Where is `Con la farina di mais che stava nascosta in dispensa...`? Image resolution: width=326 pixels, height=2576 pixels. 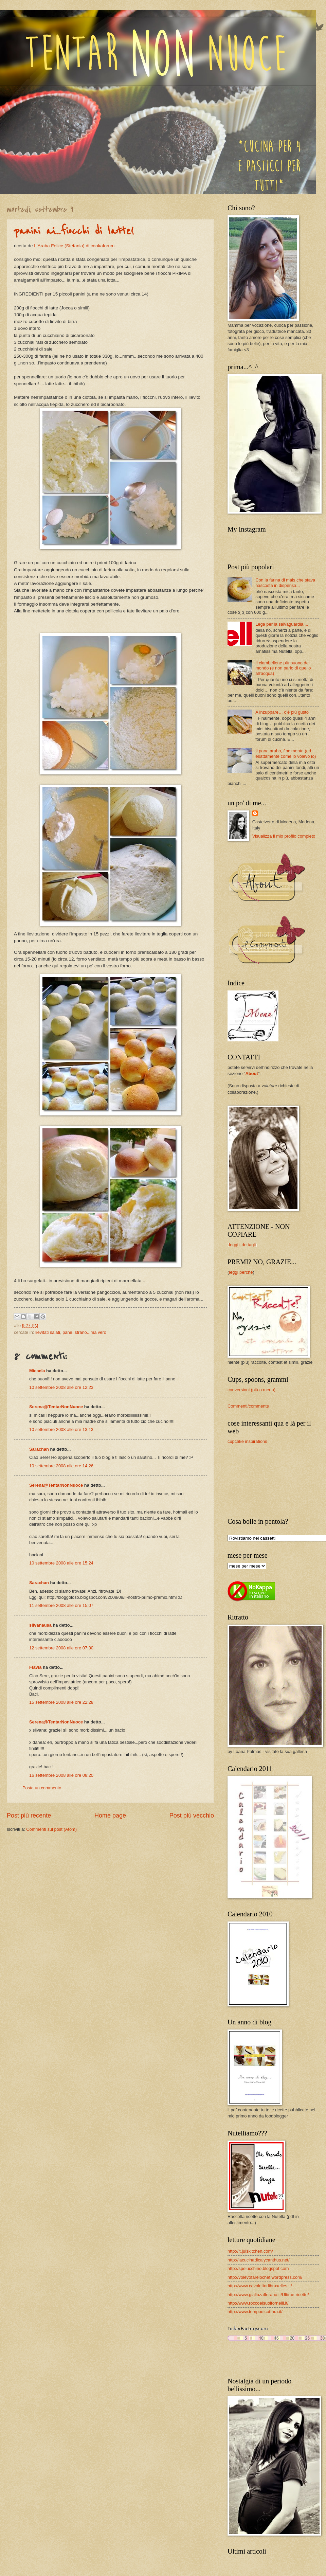 Con la farina di mais che stava nascosta in dispensa... is located at coordinates (285, 582).